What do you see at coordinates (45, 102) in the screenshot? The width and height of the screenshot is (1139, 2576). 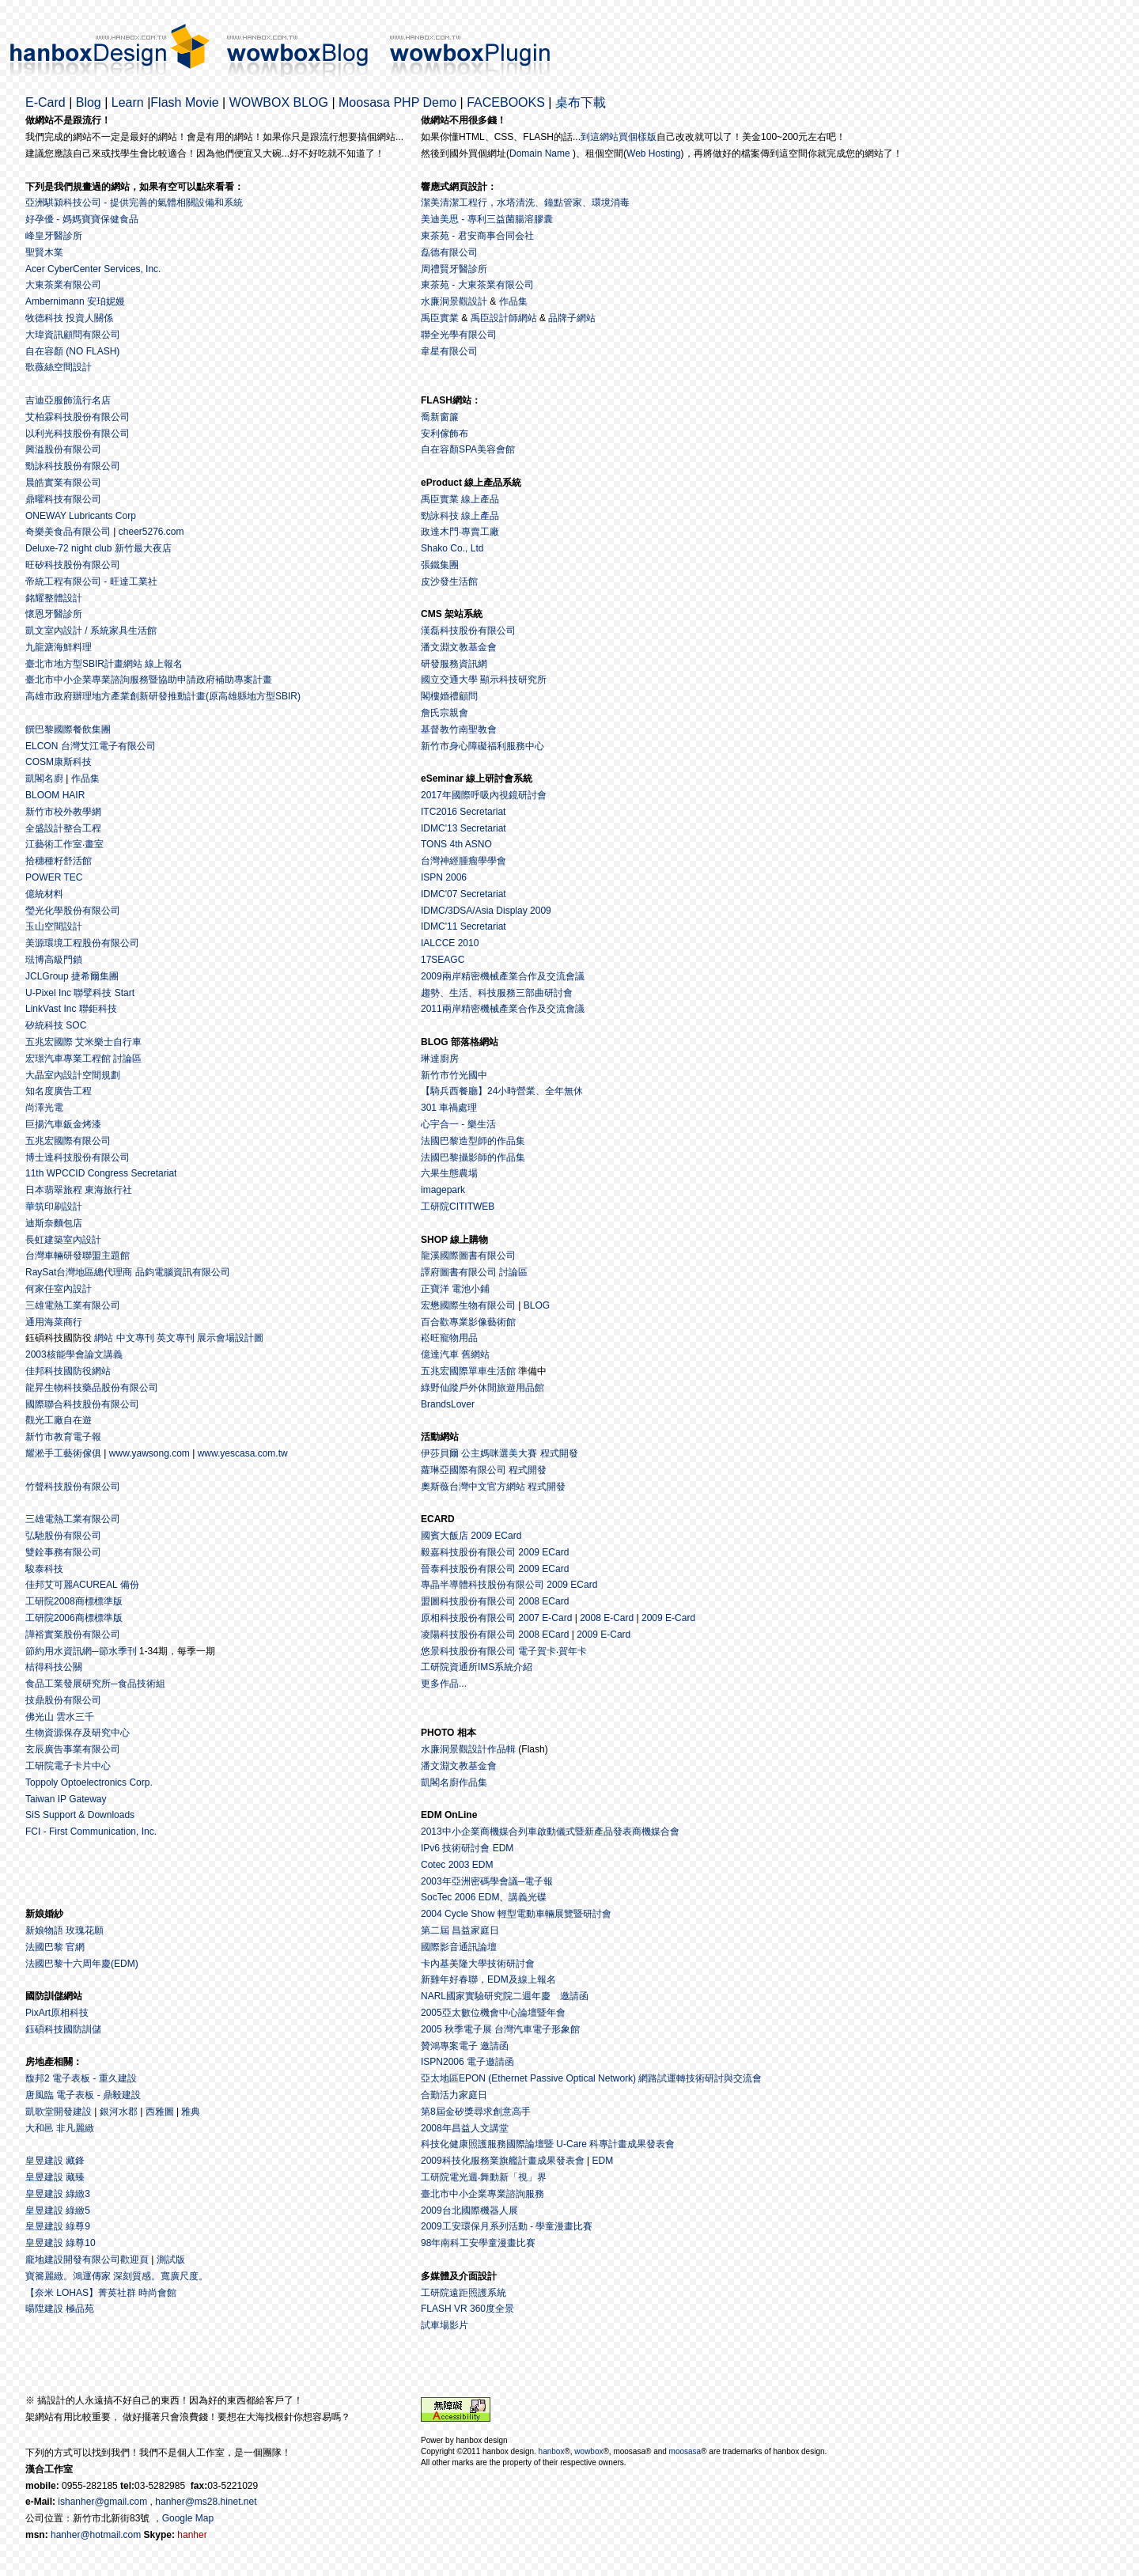 I see `E-Card` at bounding box center [45, 102].